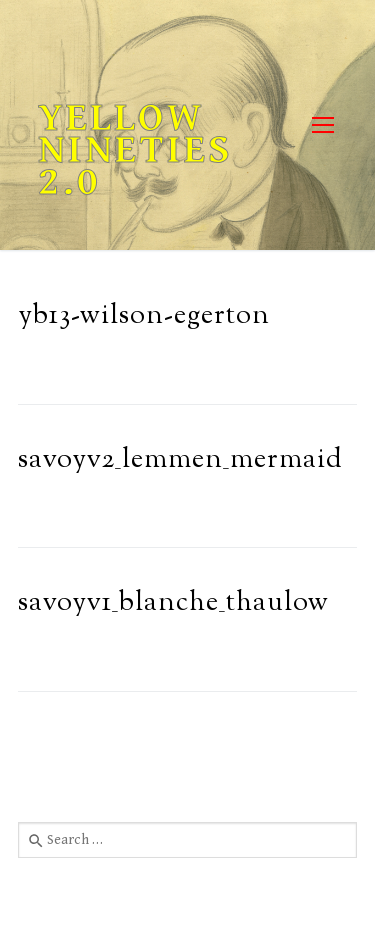 This screenshot has height=952, width=375. What do you see at coordinates (144, 316) in the screenshot?
I see `yb13-wilson-egerton` at bounding box center [144, 316].